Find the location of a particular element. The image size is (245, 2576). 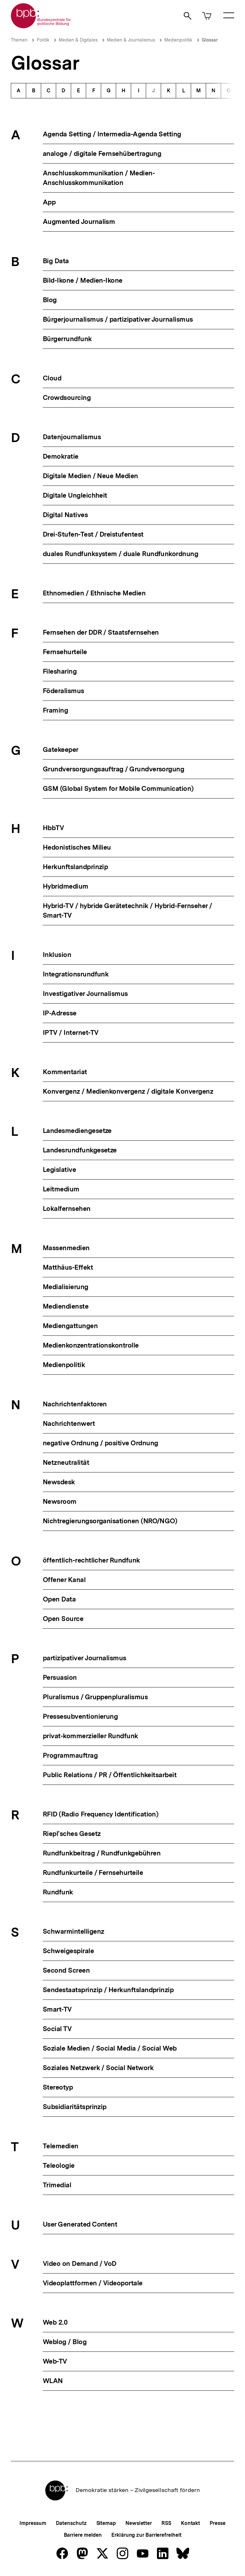

Programmauftrag is located at coordinates (70, 1755).